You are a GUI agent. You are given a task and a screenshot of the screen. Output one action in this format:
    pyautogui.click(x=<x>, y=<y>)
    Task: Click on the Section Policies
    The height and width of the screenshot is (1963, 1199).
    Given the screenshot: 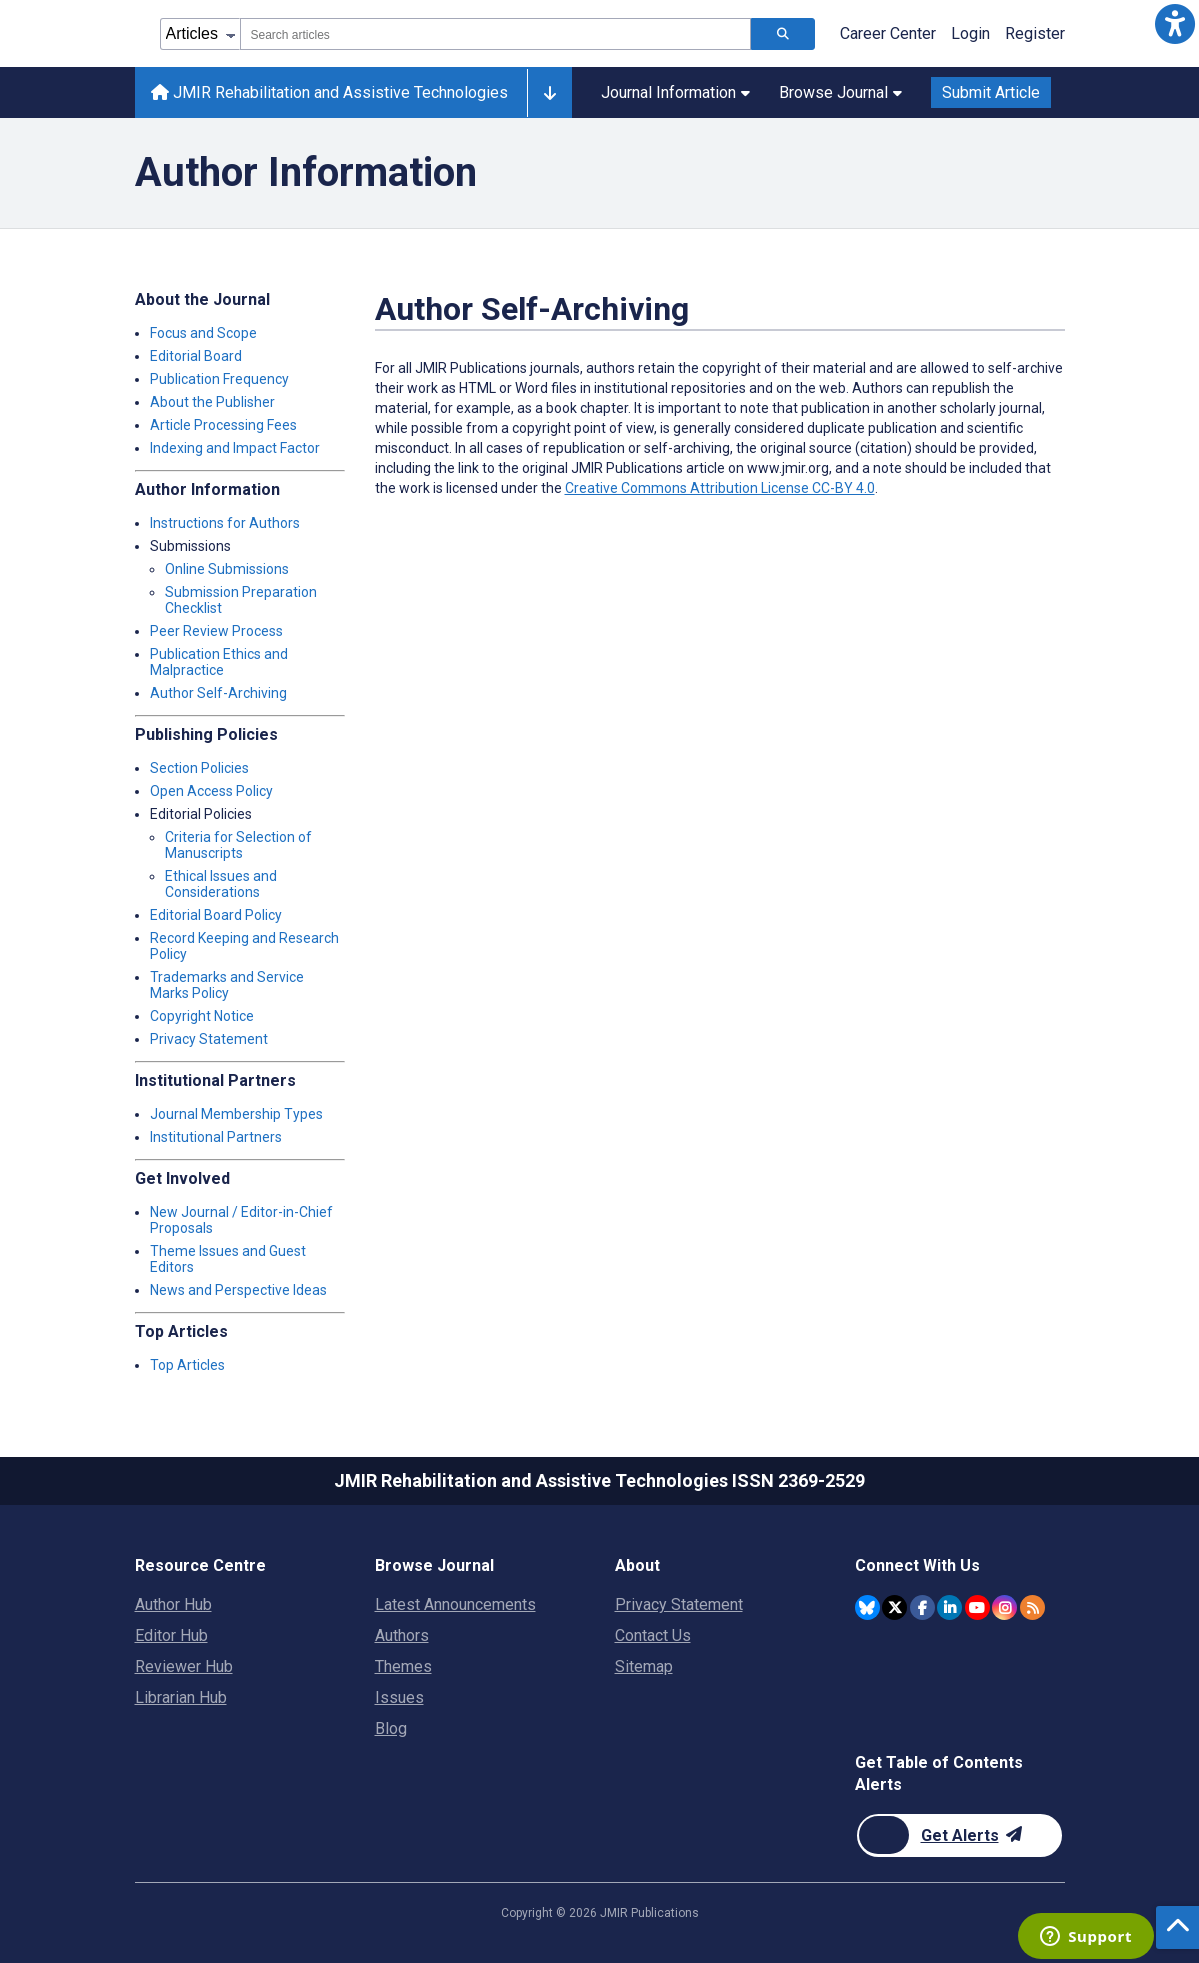 What is the action you would take?
    pyautogui.click(x=199, y=768)
    